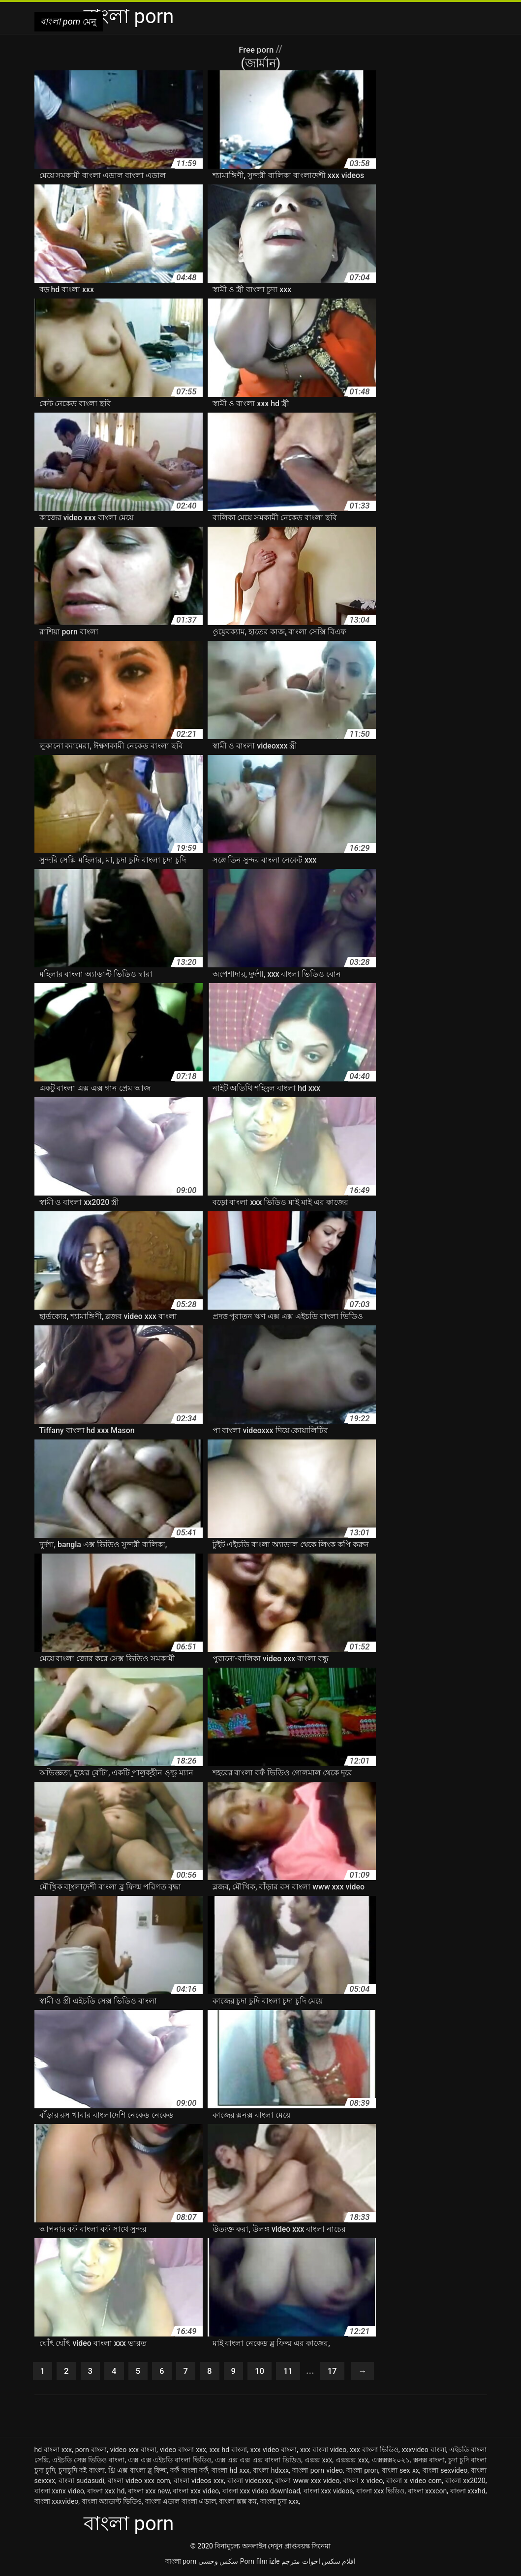  Describe the element at coordinates (56, 2503) in the screenshot. I see `বাংলা xxxvideo` at that location.